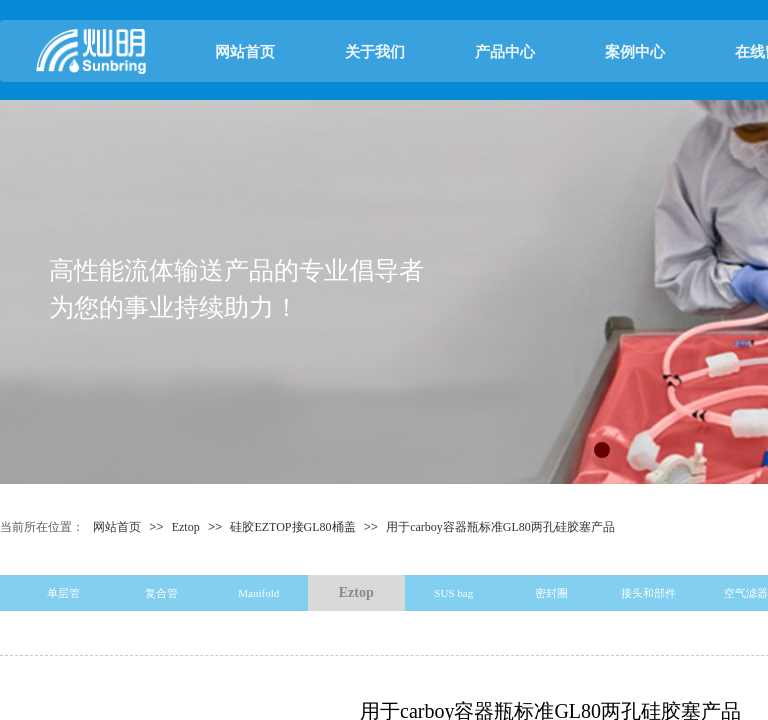 This screenshot has height=720, width=768. I want to click on 产品中心, so click(505, 52).